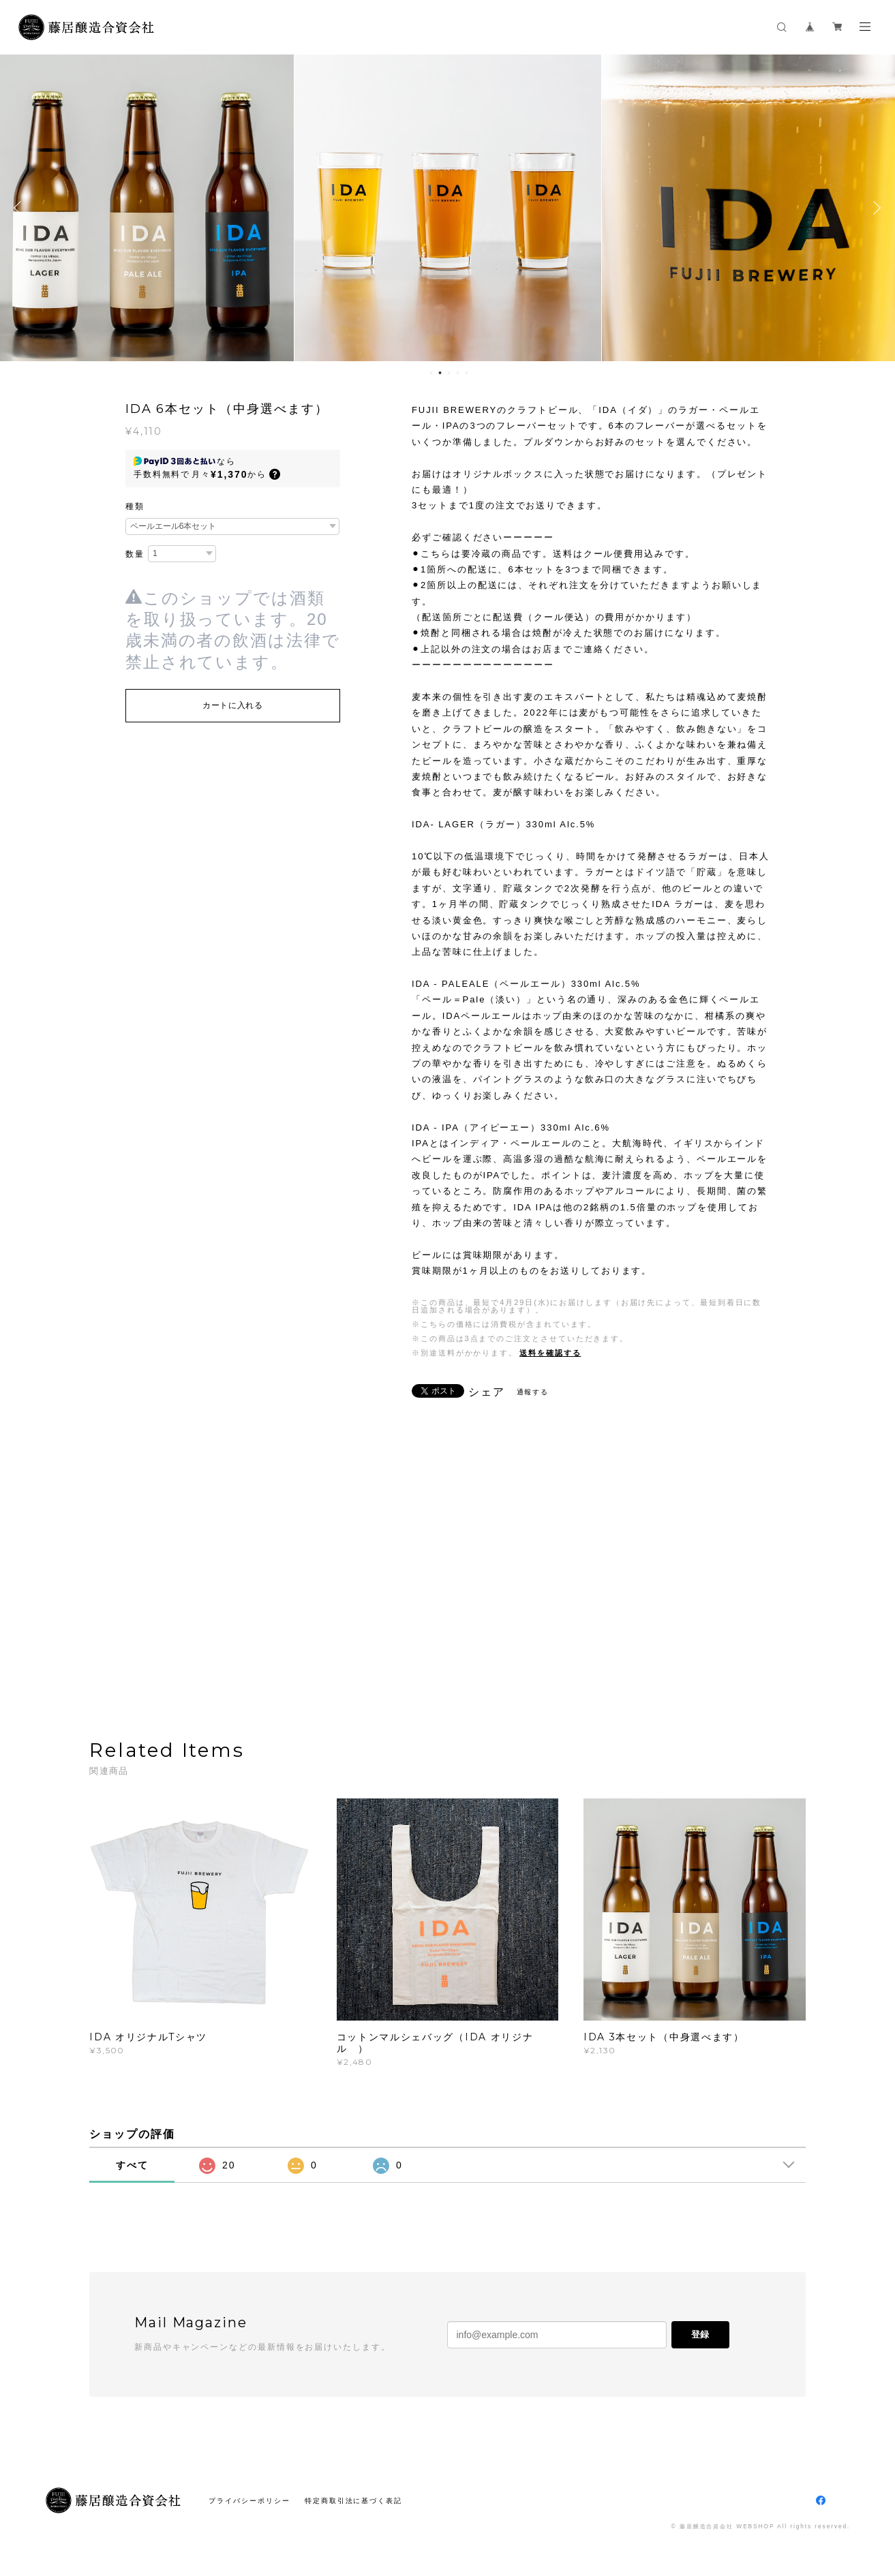 The image size is (895, 2576). What do you see at coordinates (430, 372) in the screenshot?
I see `1 [button]` at bounding box center [430, 372].